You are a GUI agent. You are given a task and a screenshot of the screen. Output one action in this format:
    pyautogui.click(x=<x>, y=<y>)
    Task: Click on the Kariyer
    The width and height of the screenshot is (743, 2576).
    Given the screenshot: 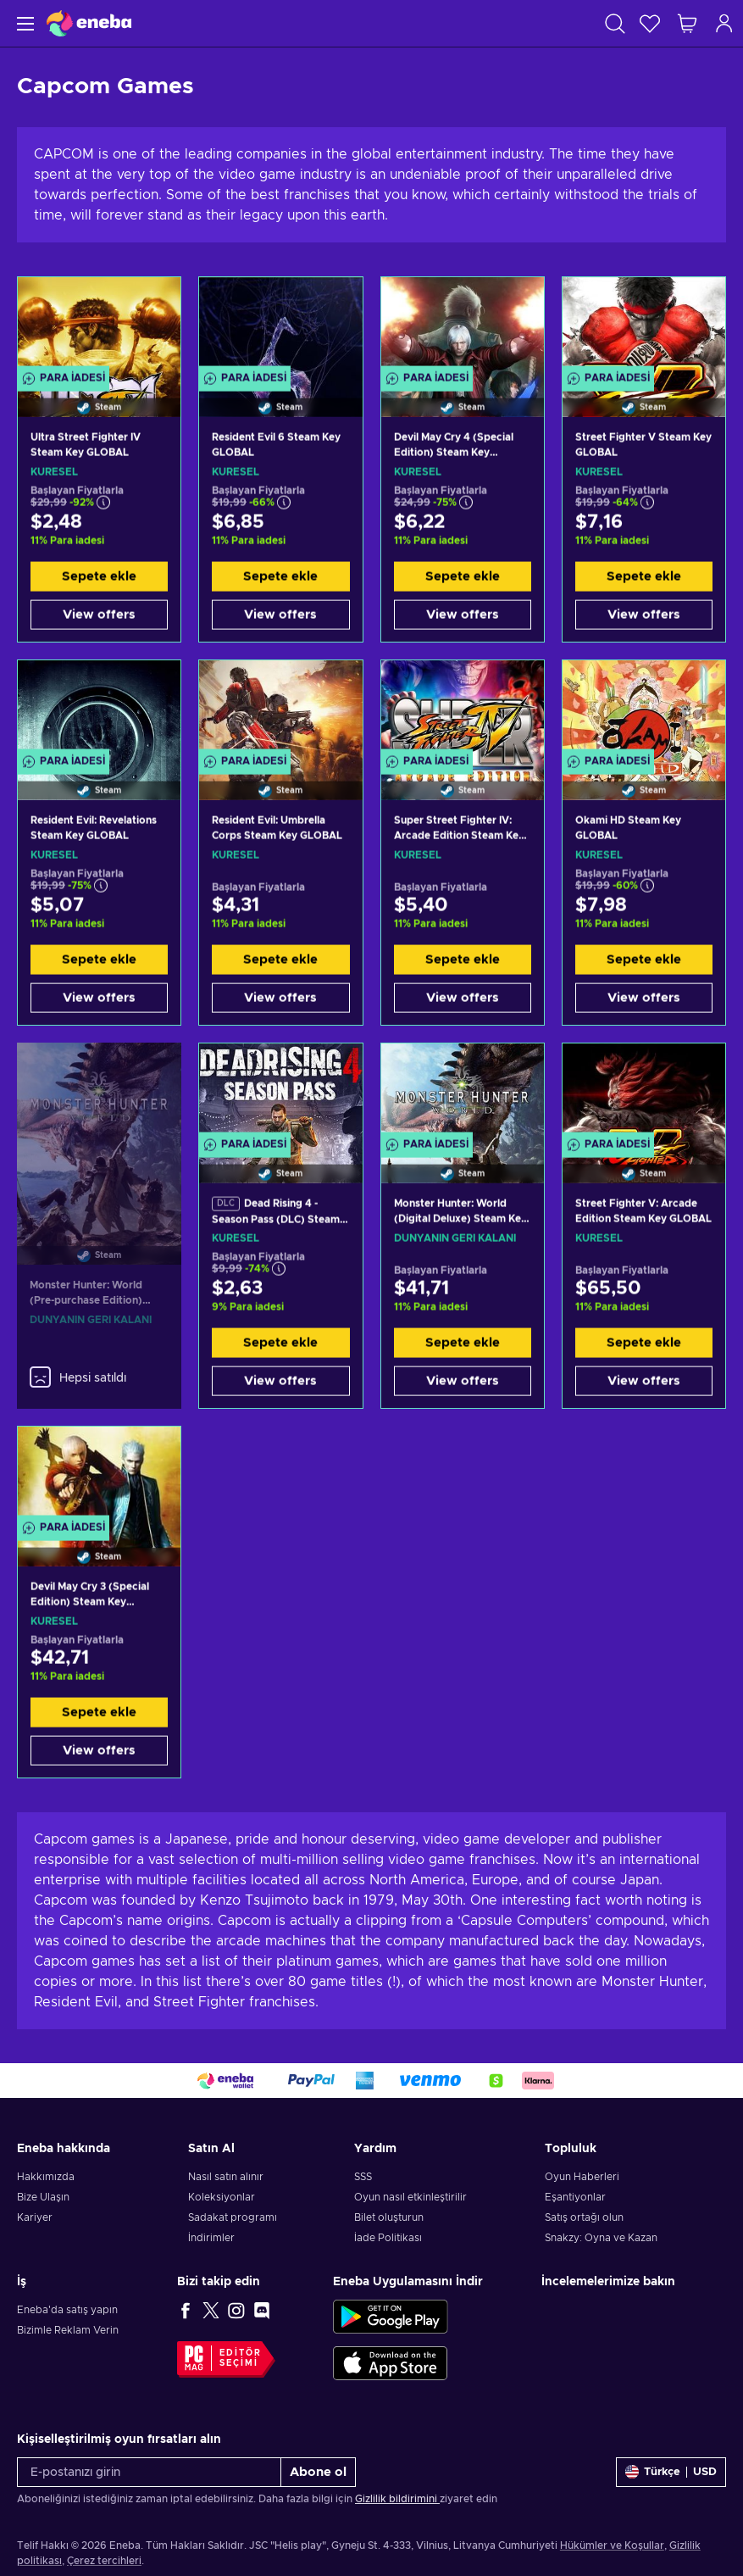 What is the action you would take?
    pyautogui.click(x=35, y=2217)
    